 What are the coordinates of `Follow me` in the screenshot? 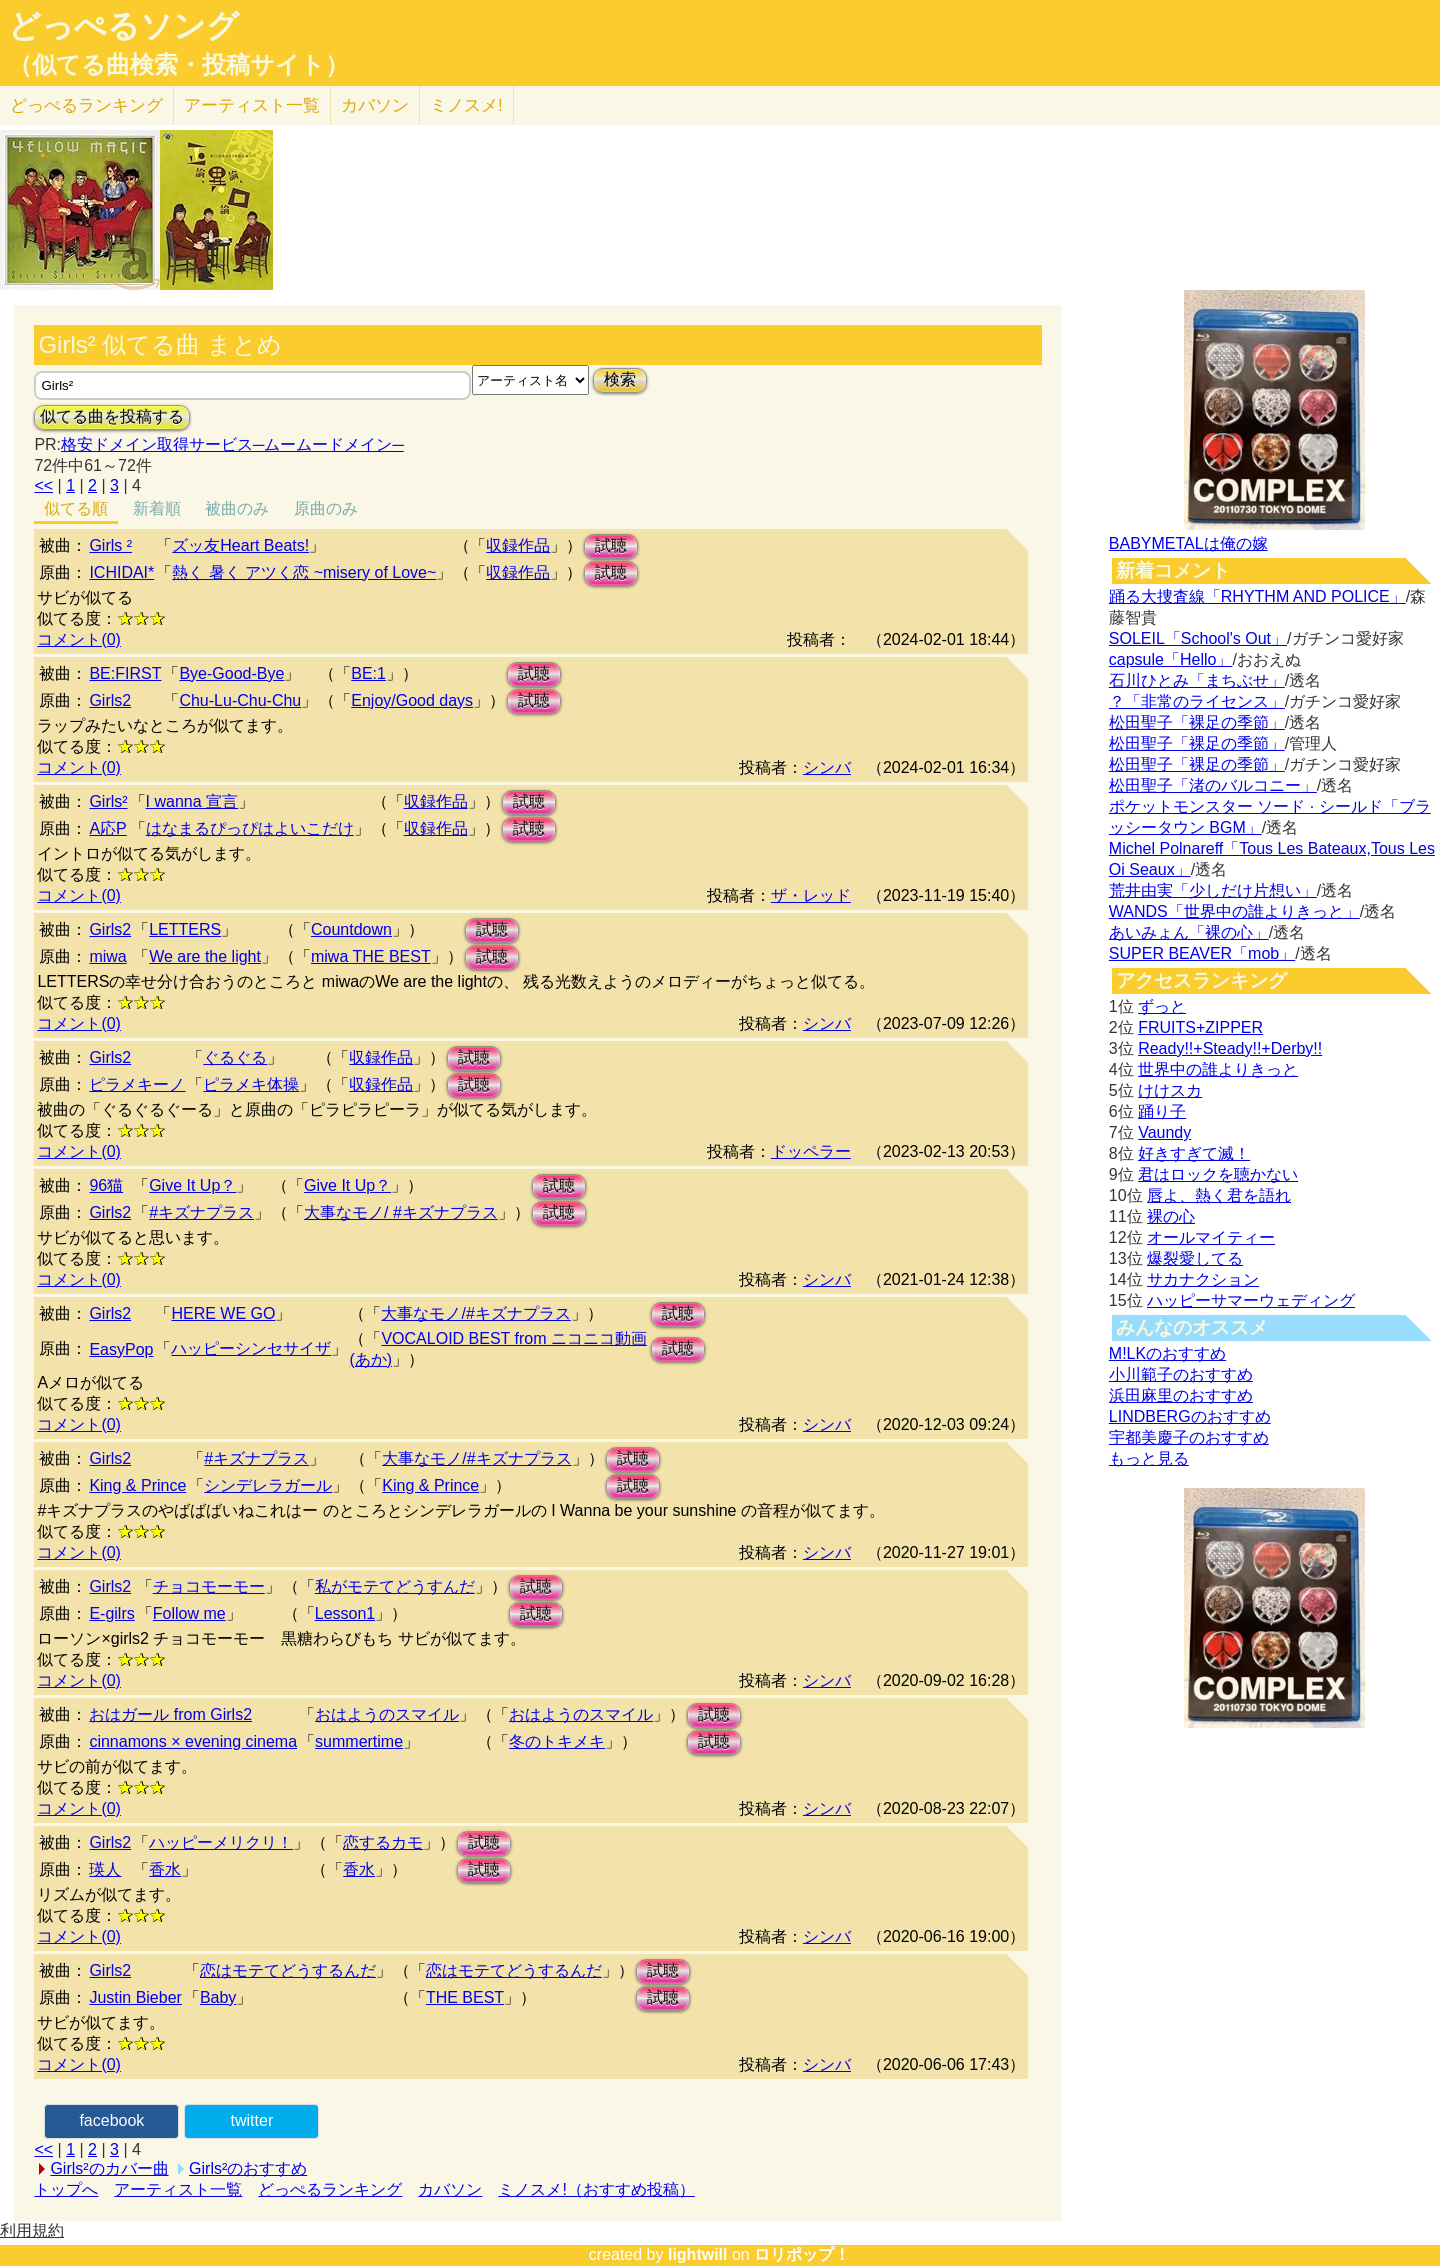 It's located at (189, 1613).